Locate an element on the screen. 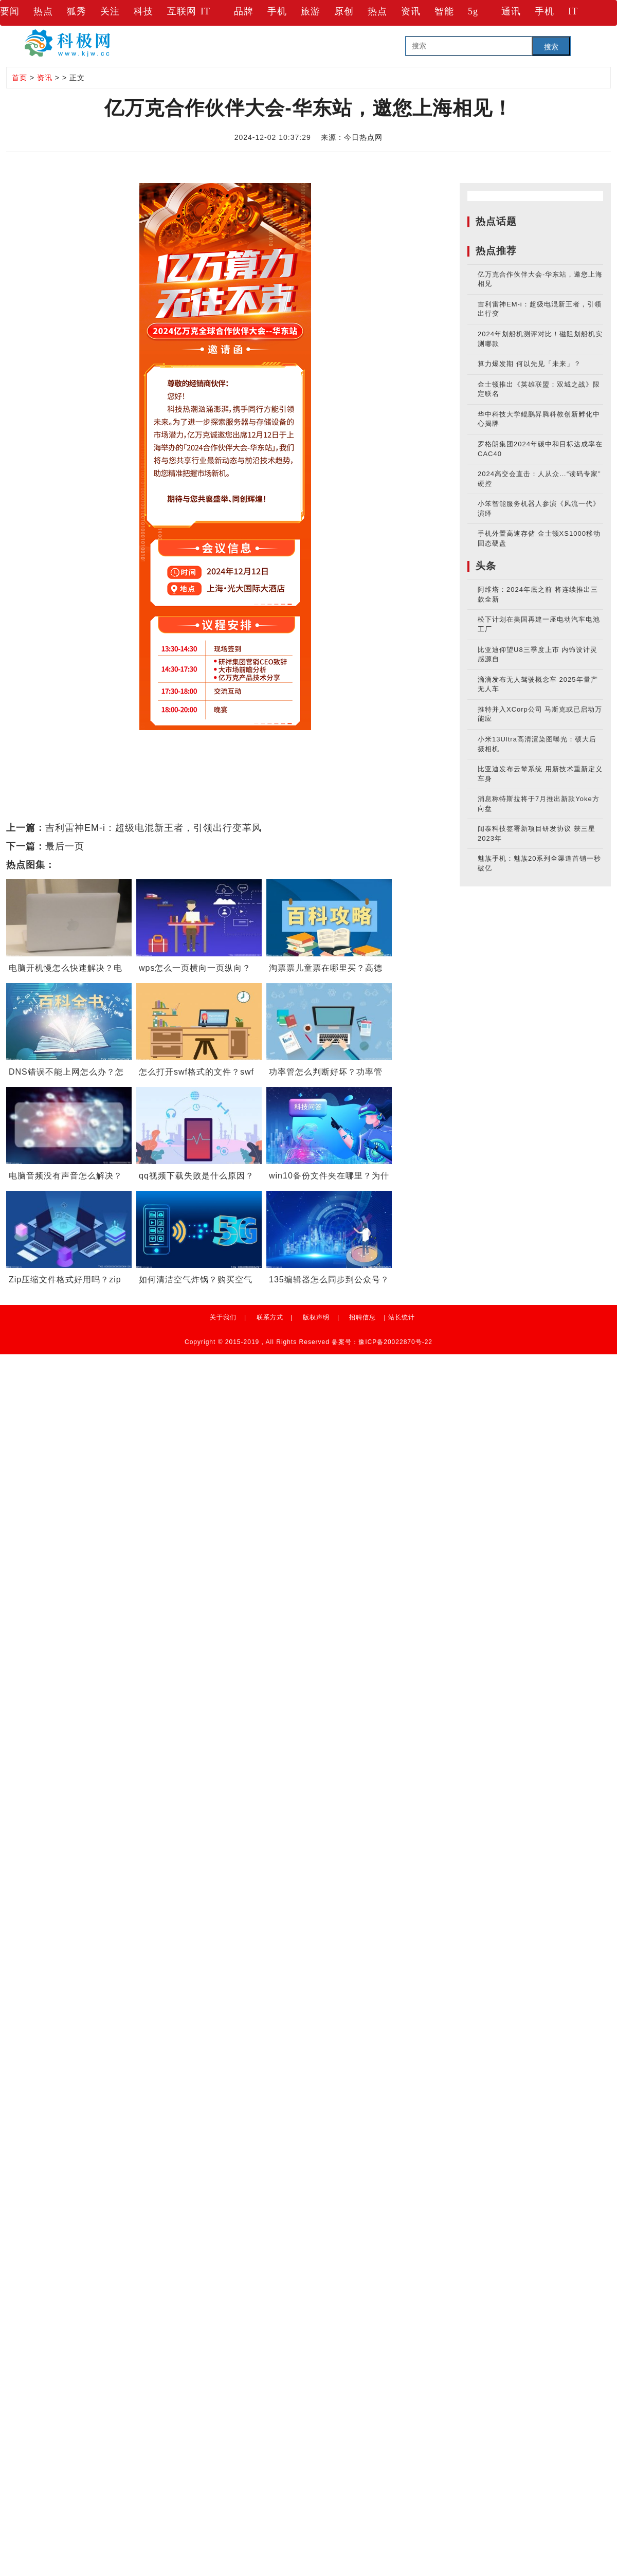 This screenshot has width=617, height=2576. 资讯 is located at coordinates (411, 11).